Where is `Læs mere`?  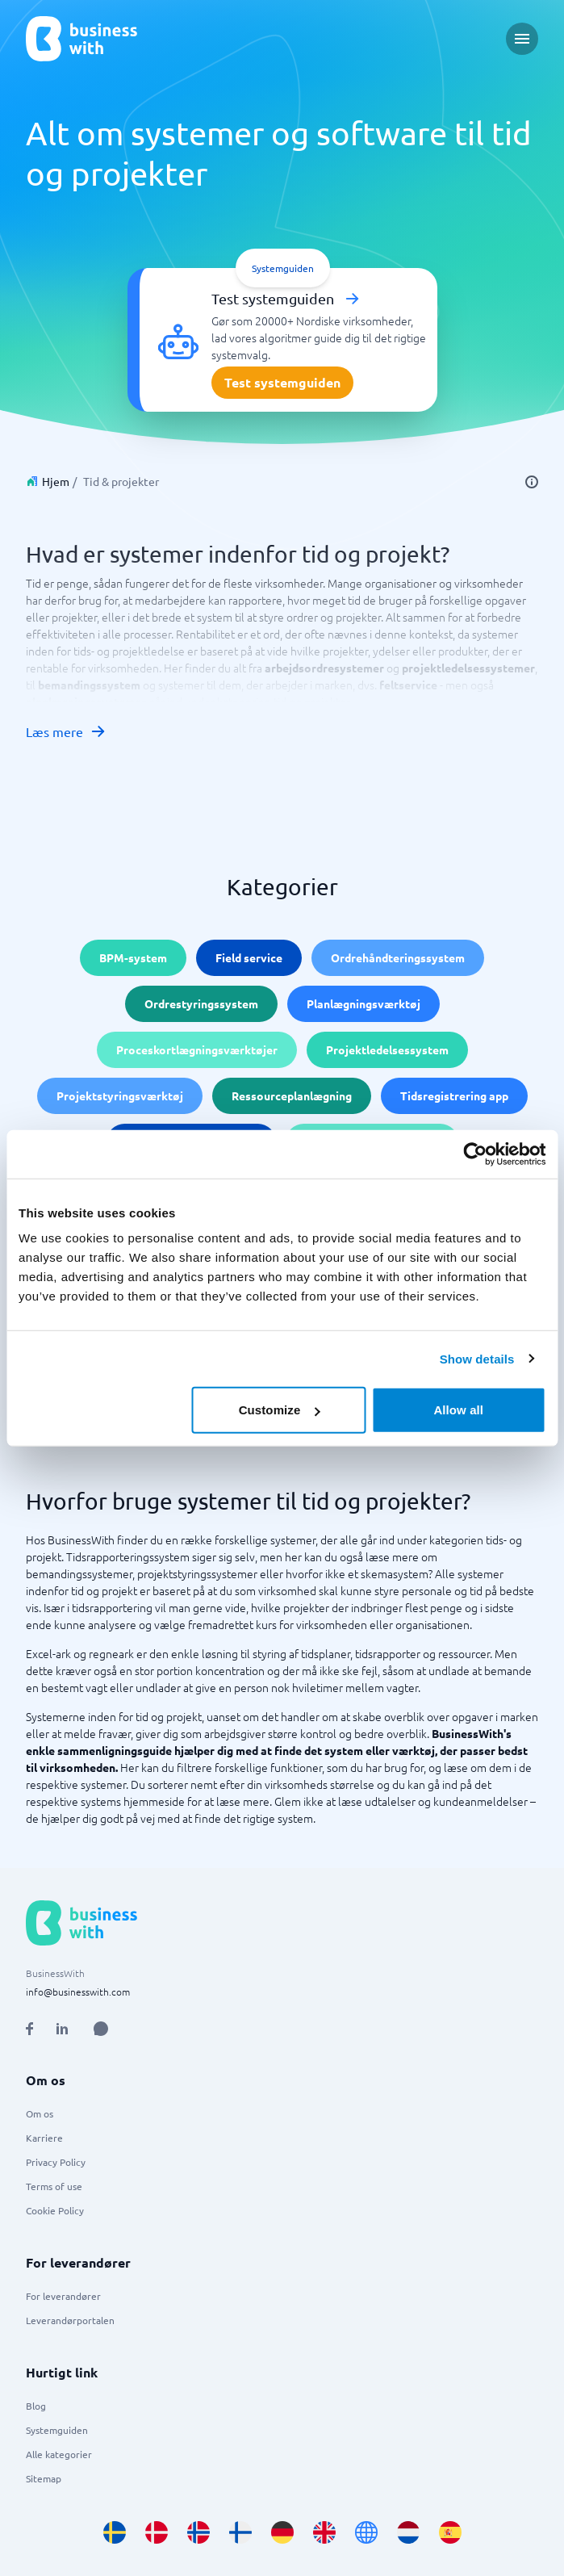
Læs mere is located at coordinates (66, 731).